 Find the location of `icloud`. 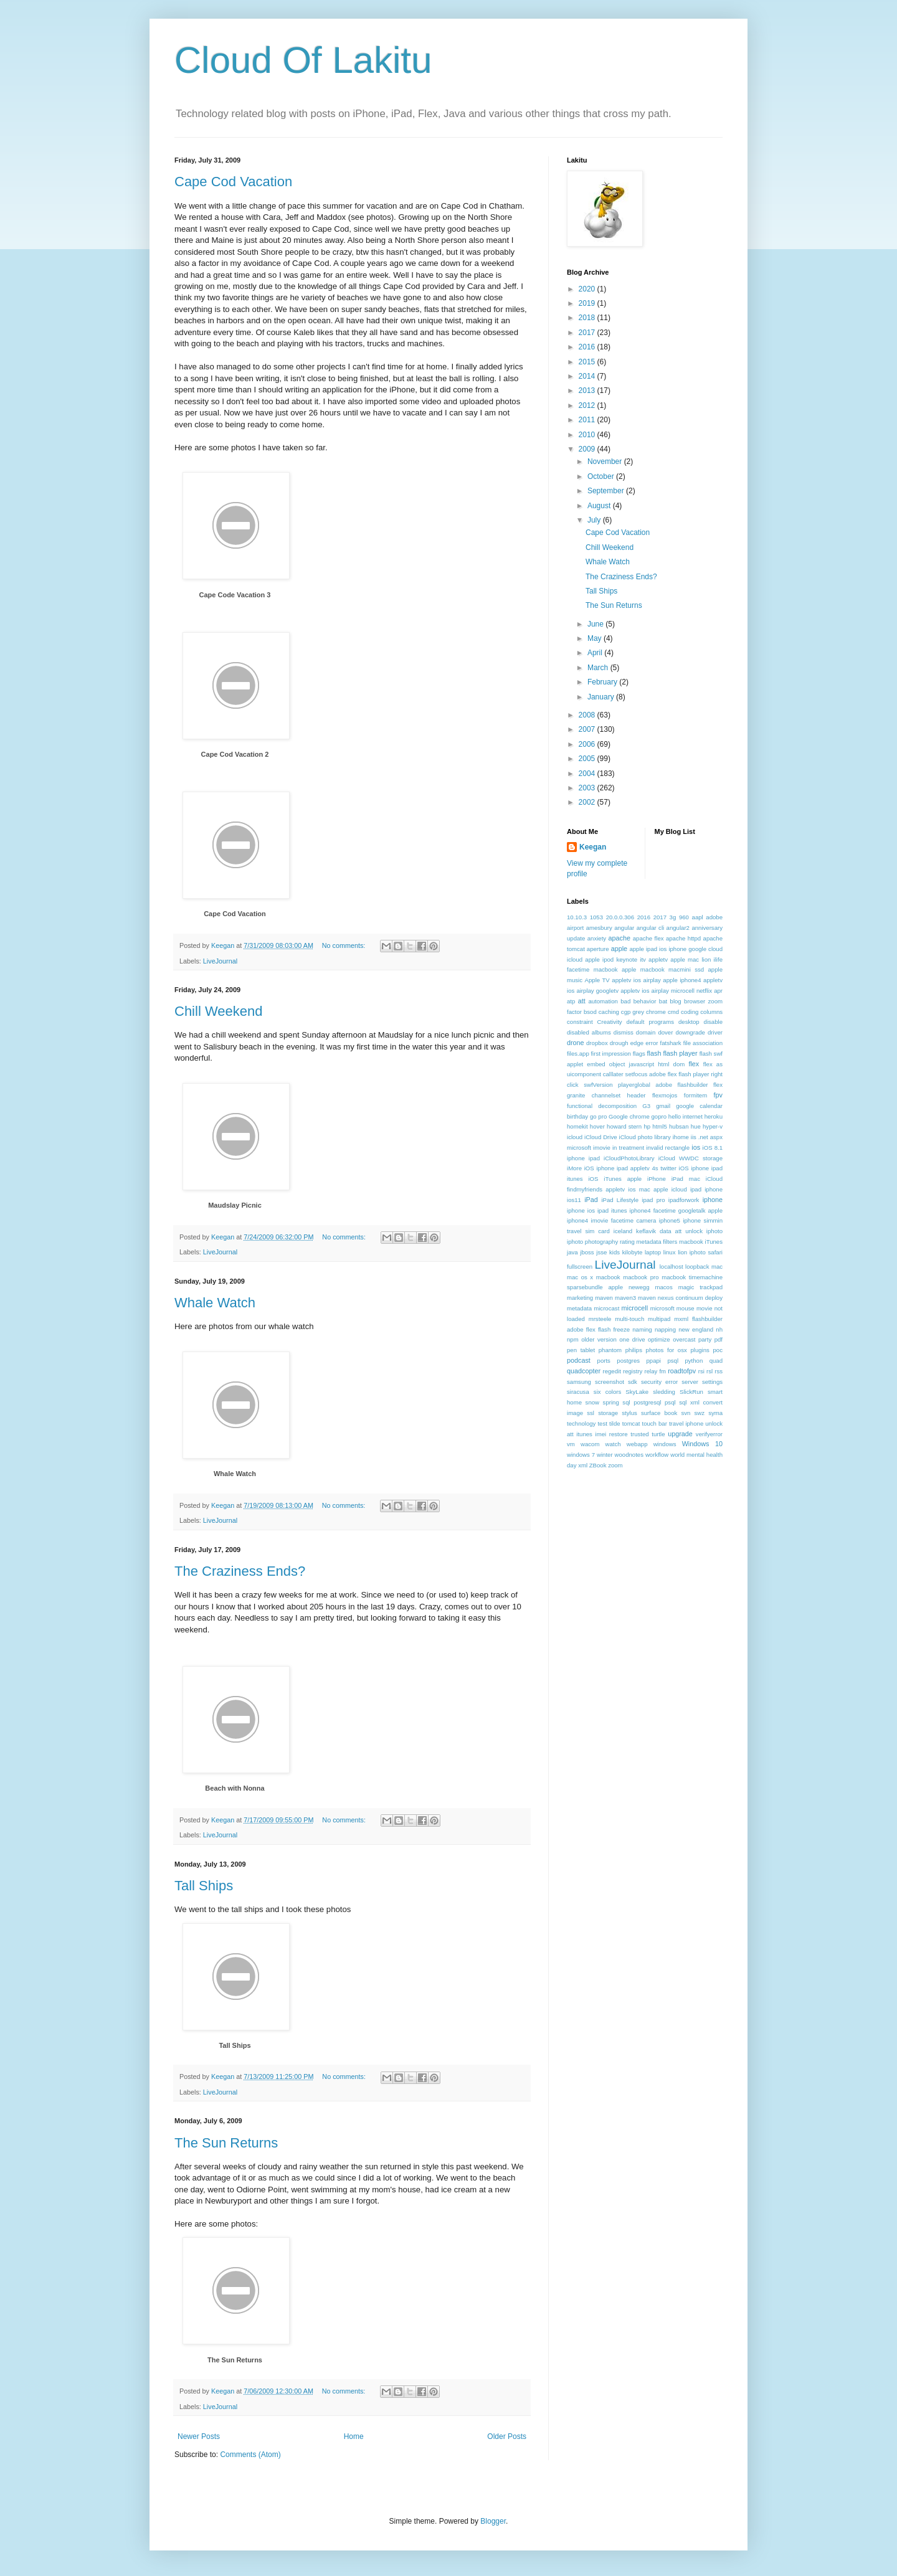

icloud is located at coordinates (574, 1137).